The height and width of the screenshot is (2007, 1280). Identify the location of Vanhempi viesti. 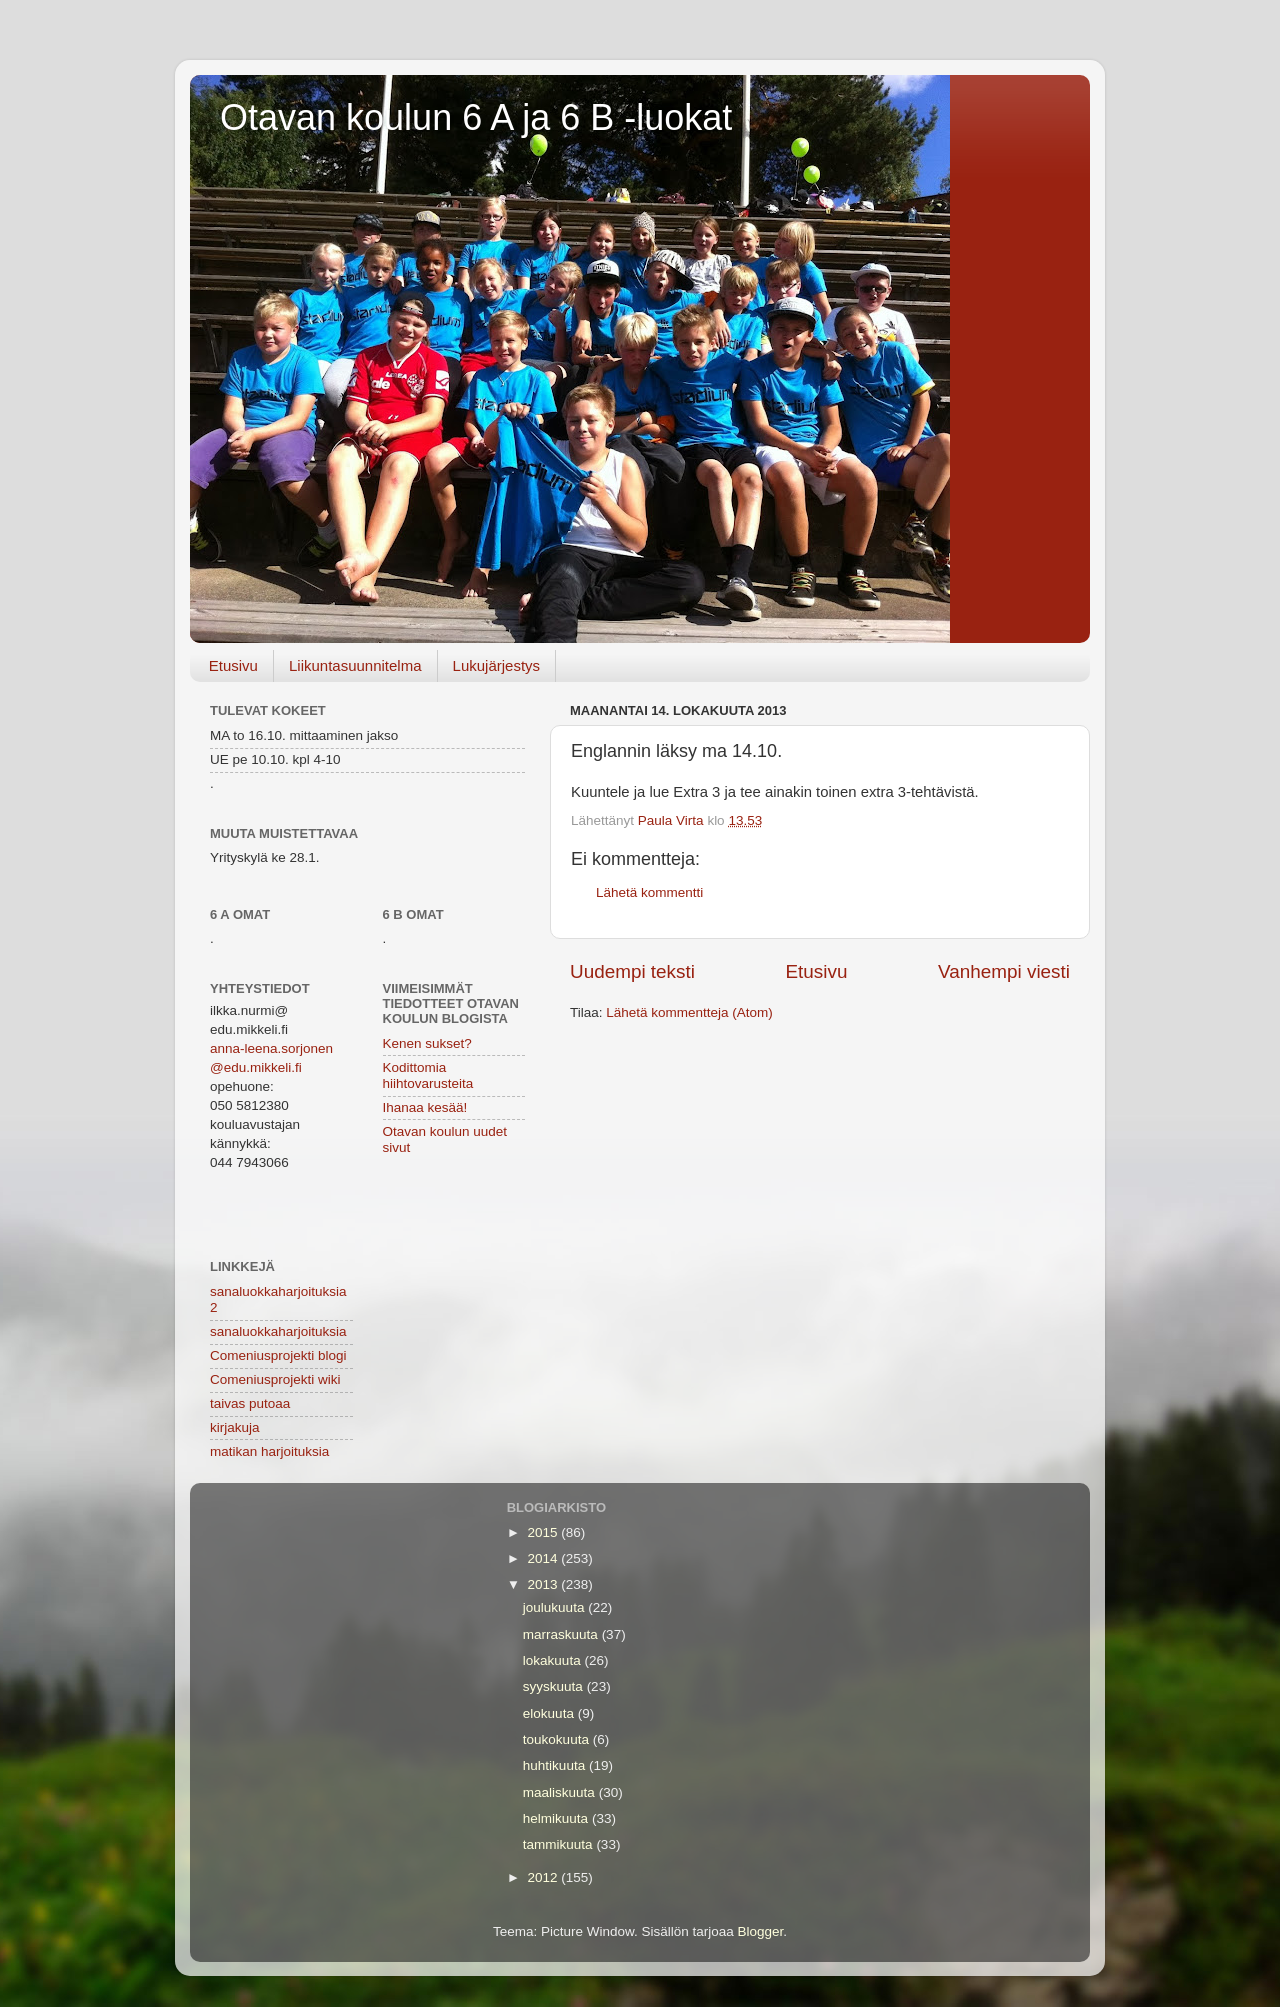
(1004, 971).